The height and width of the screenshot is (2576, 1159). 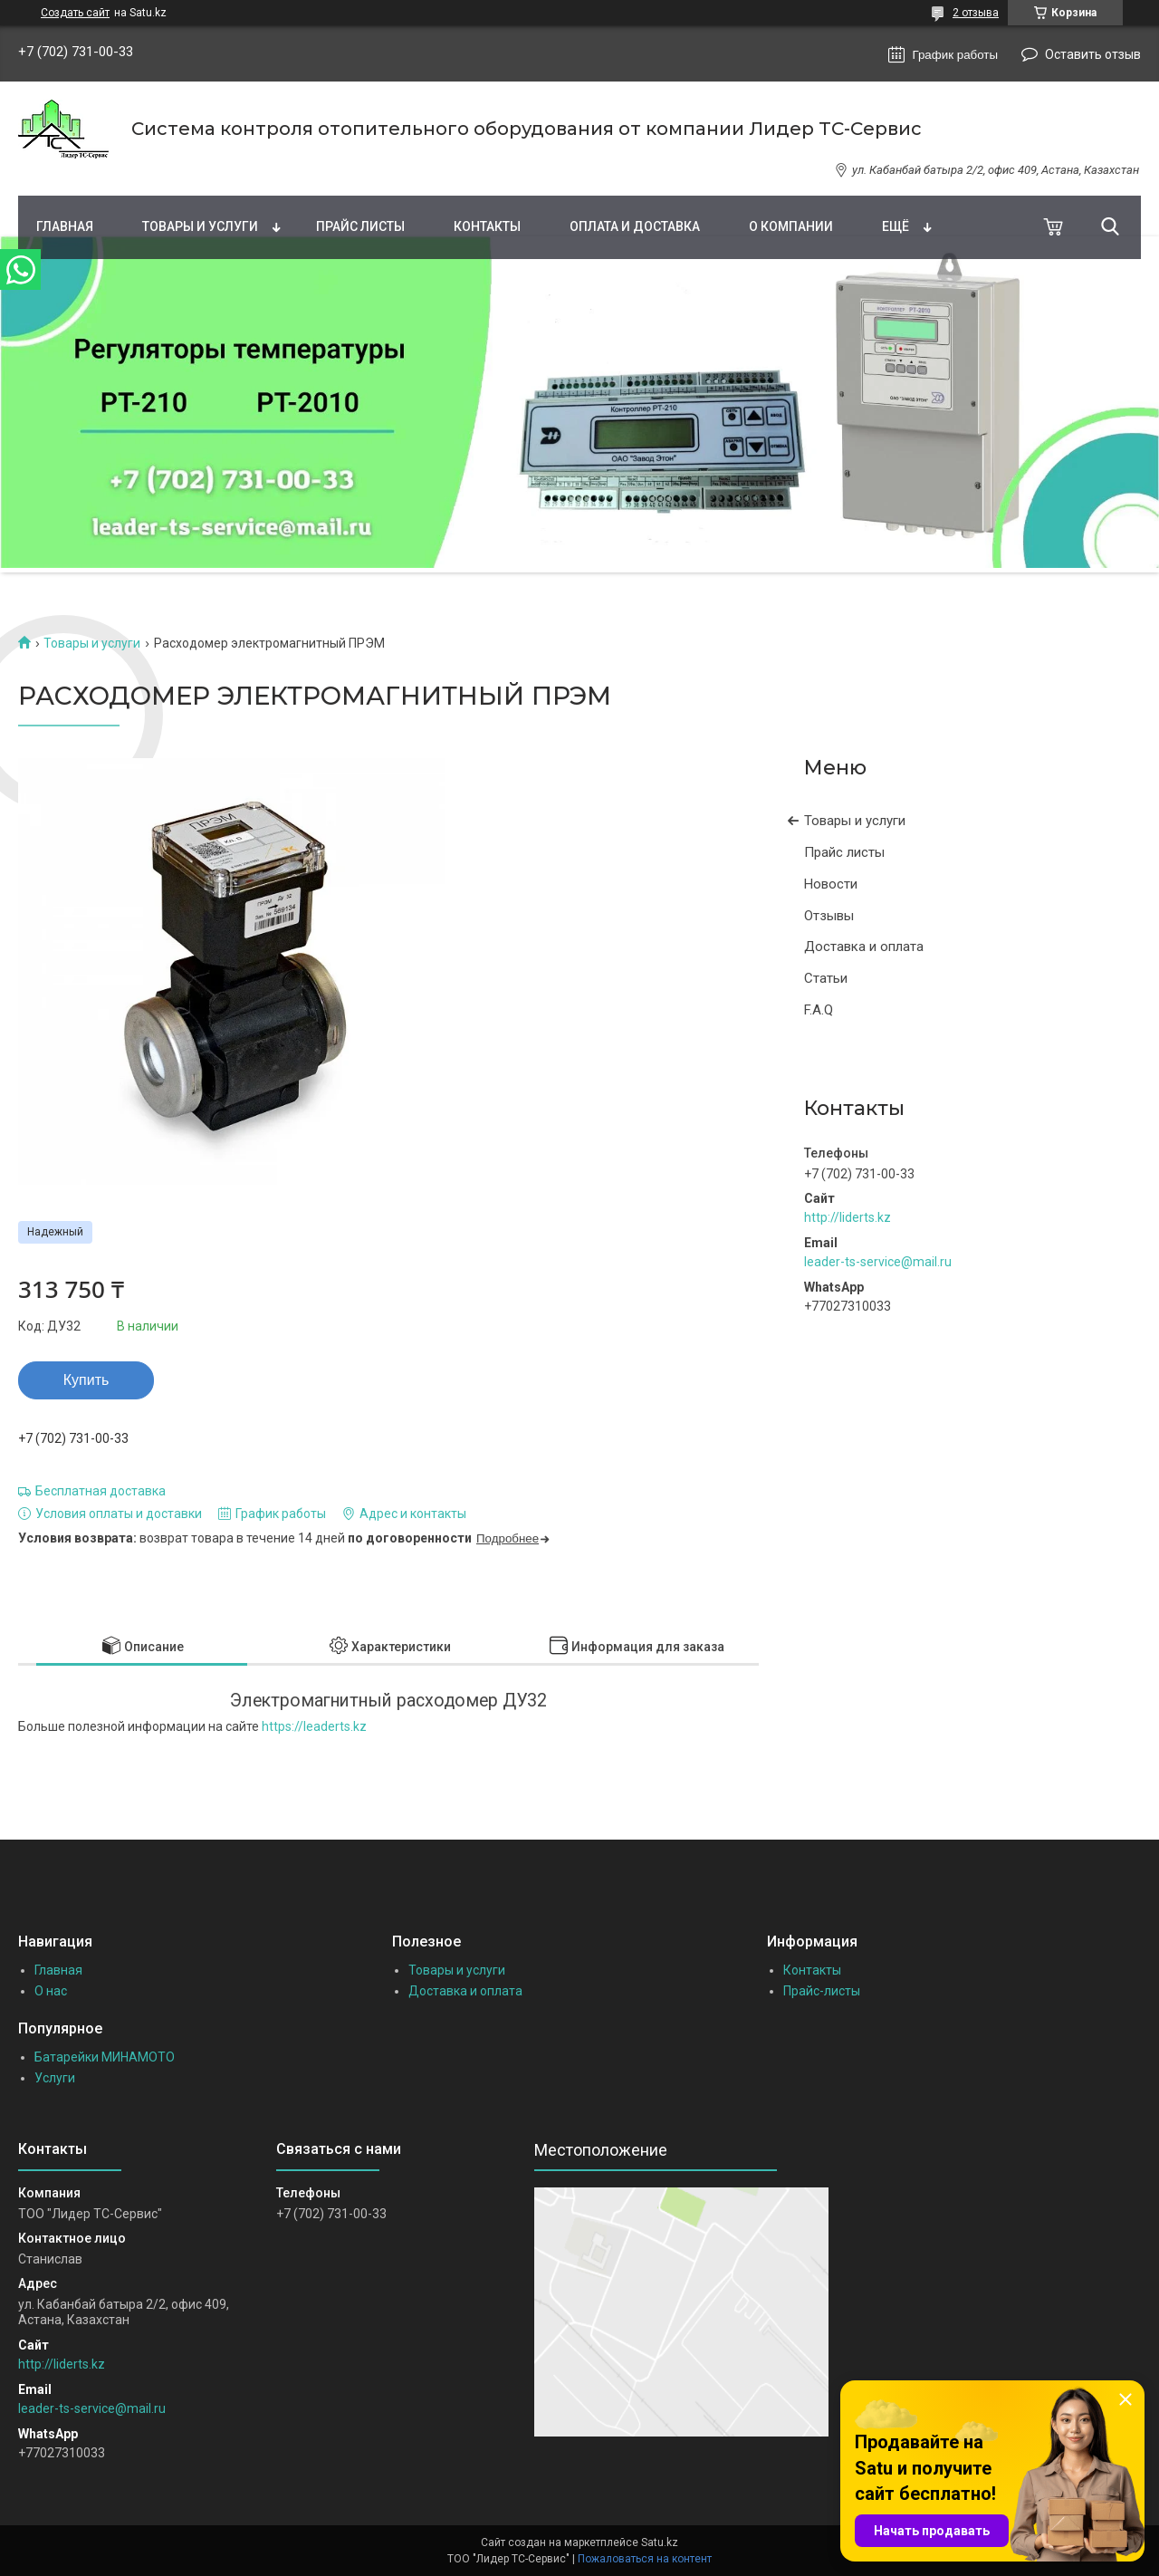 What do you see at coordinates (791, 226) in the screenshot?
I see `О компании` at bounding box center [791, 226].